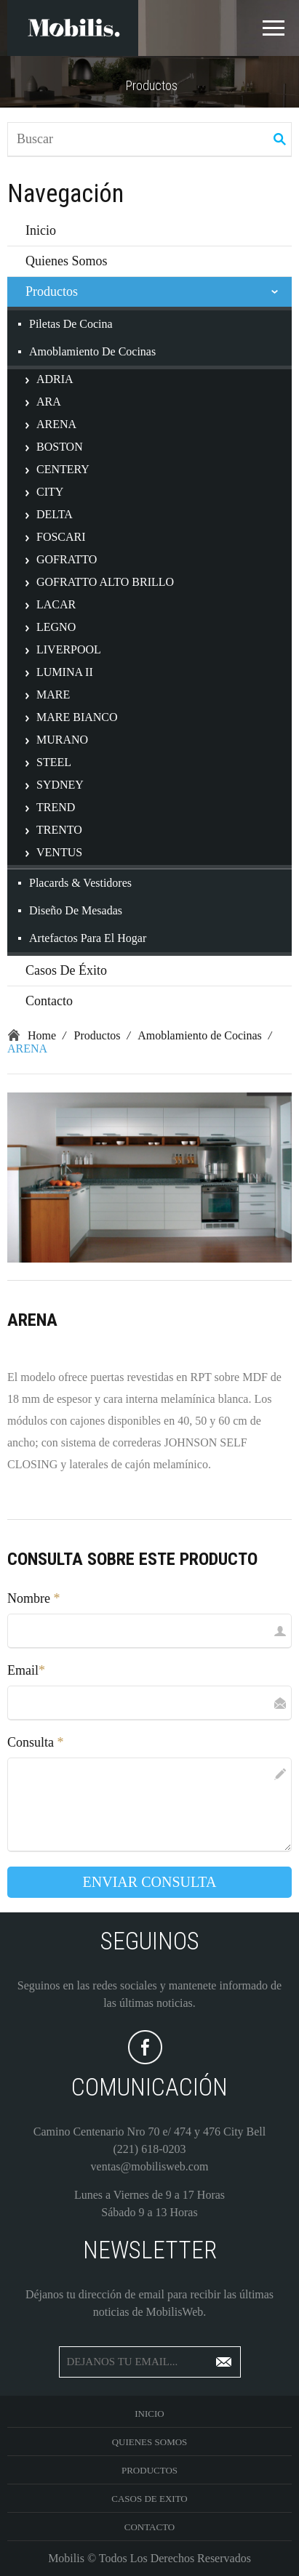 This screenshot has width=299, height=2576. Describe the element at coordinates (53, 762) in the screenshot. I see `STEEL` at that location.